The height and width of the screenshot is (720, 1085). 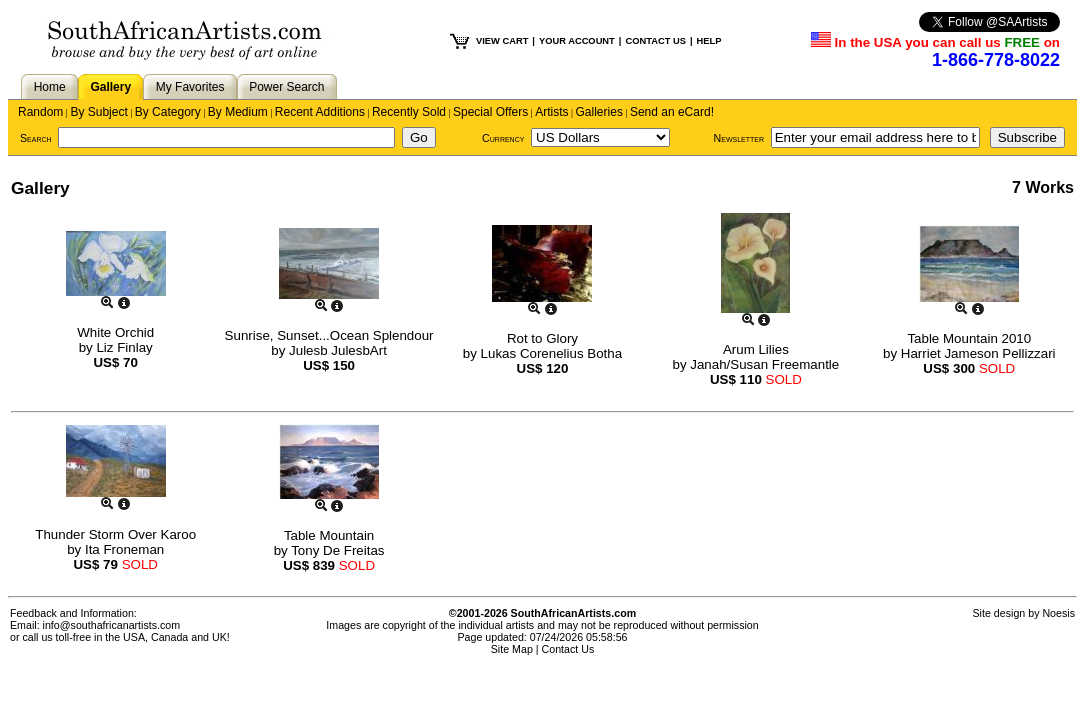 I want to click on By Medium, so click(x=238, y=112).